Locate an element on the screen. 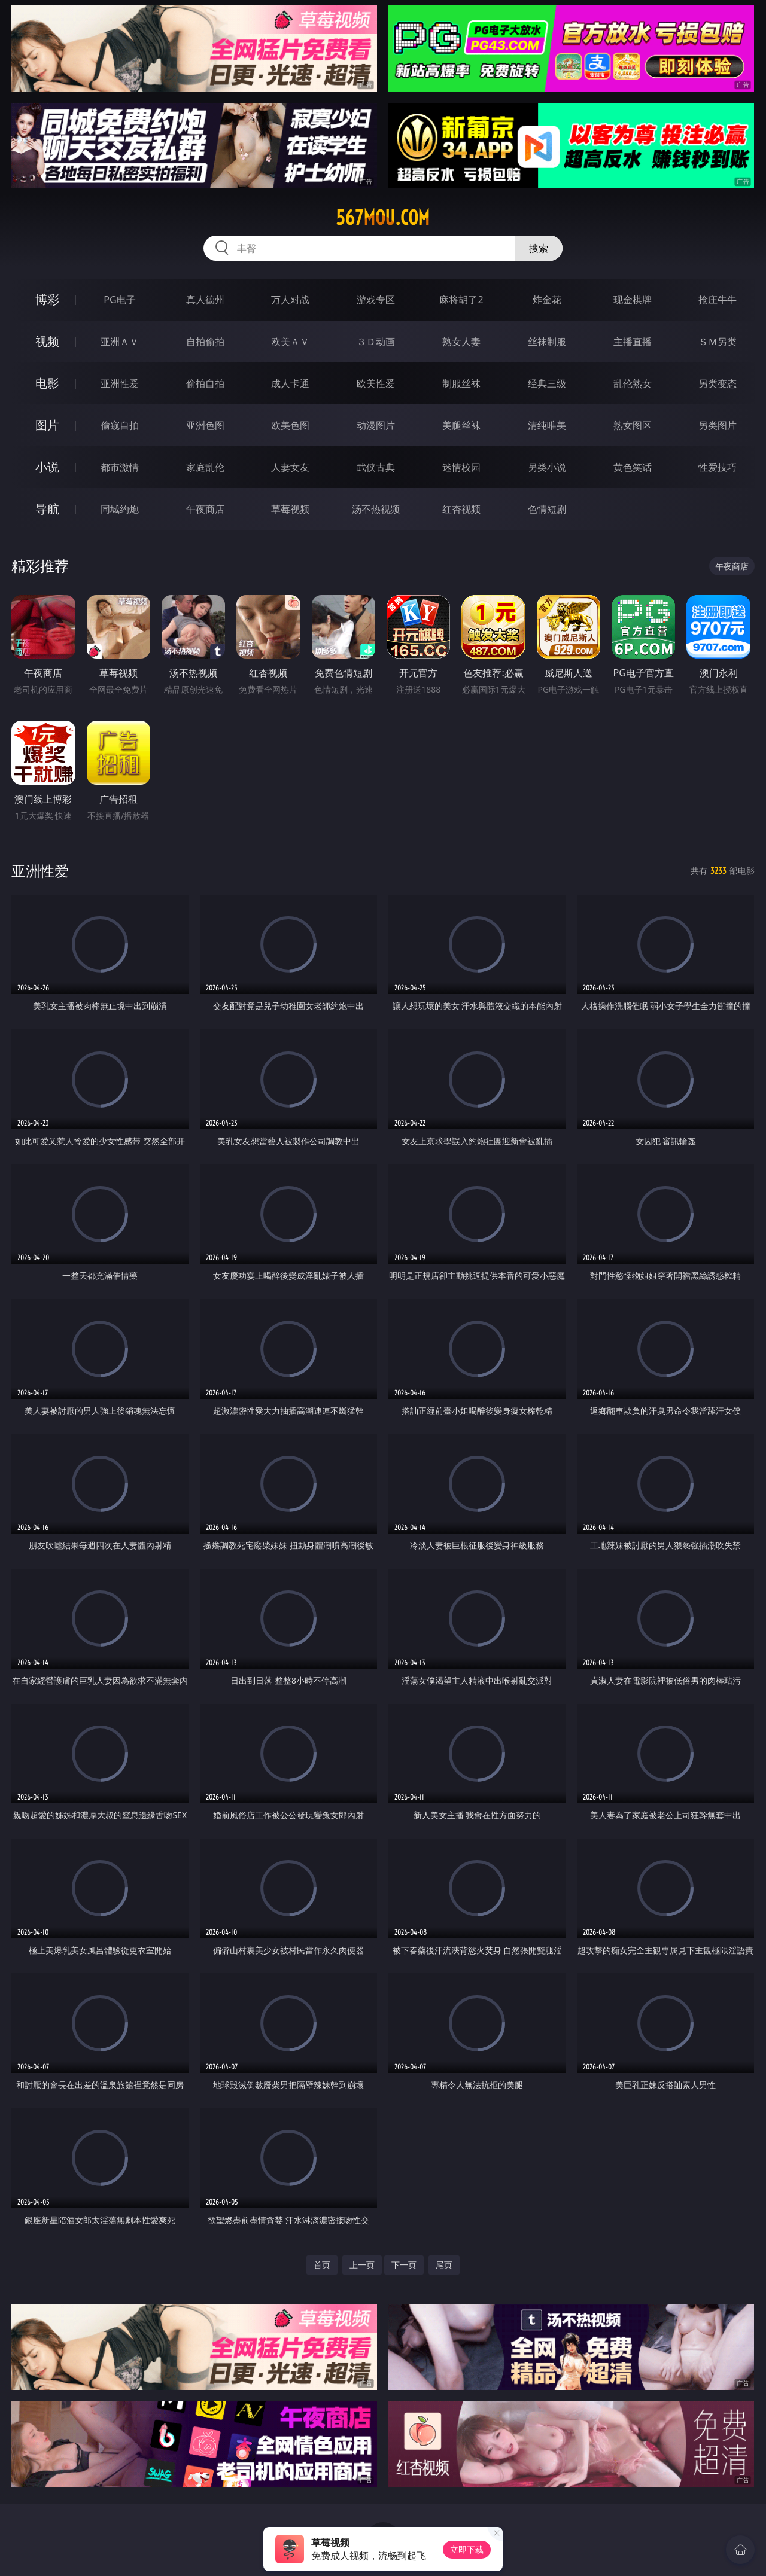 This screenshot has height=2576, width=766. 熟女图区 is located at coordinates (632, 425).